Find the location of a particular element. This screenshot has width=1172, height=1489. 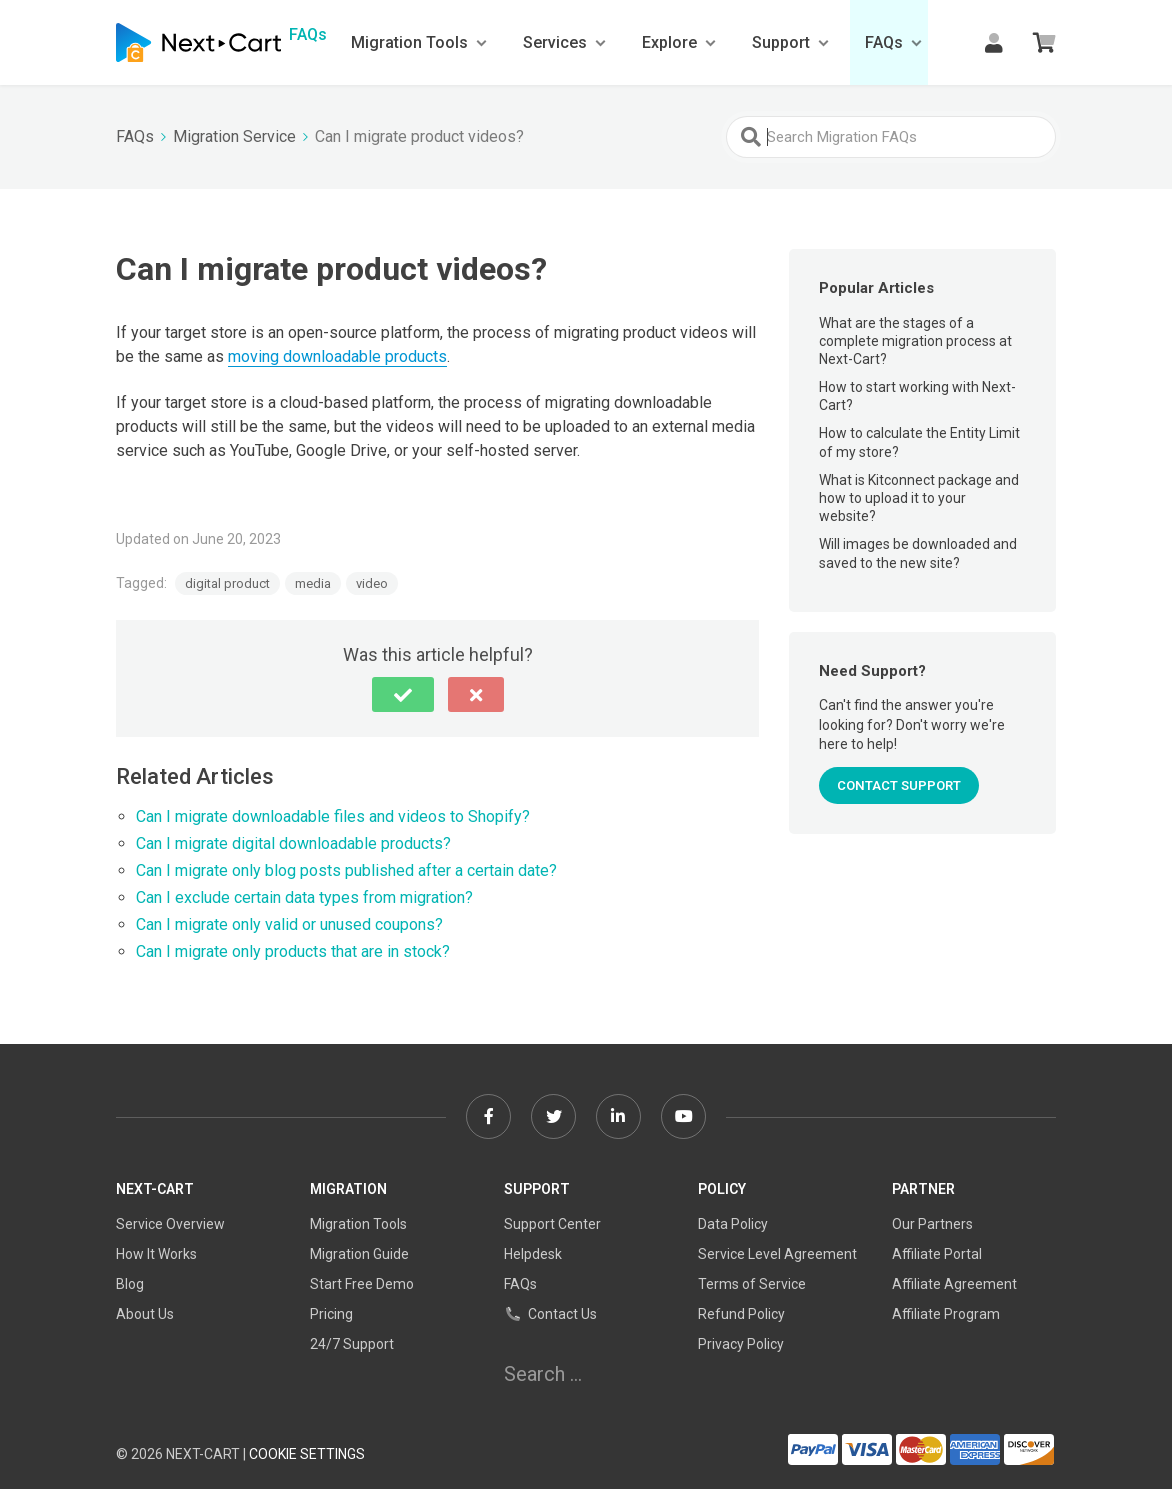

Affiliate Portal is located at coordinates (937, 1254).